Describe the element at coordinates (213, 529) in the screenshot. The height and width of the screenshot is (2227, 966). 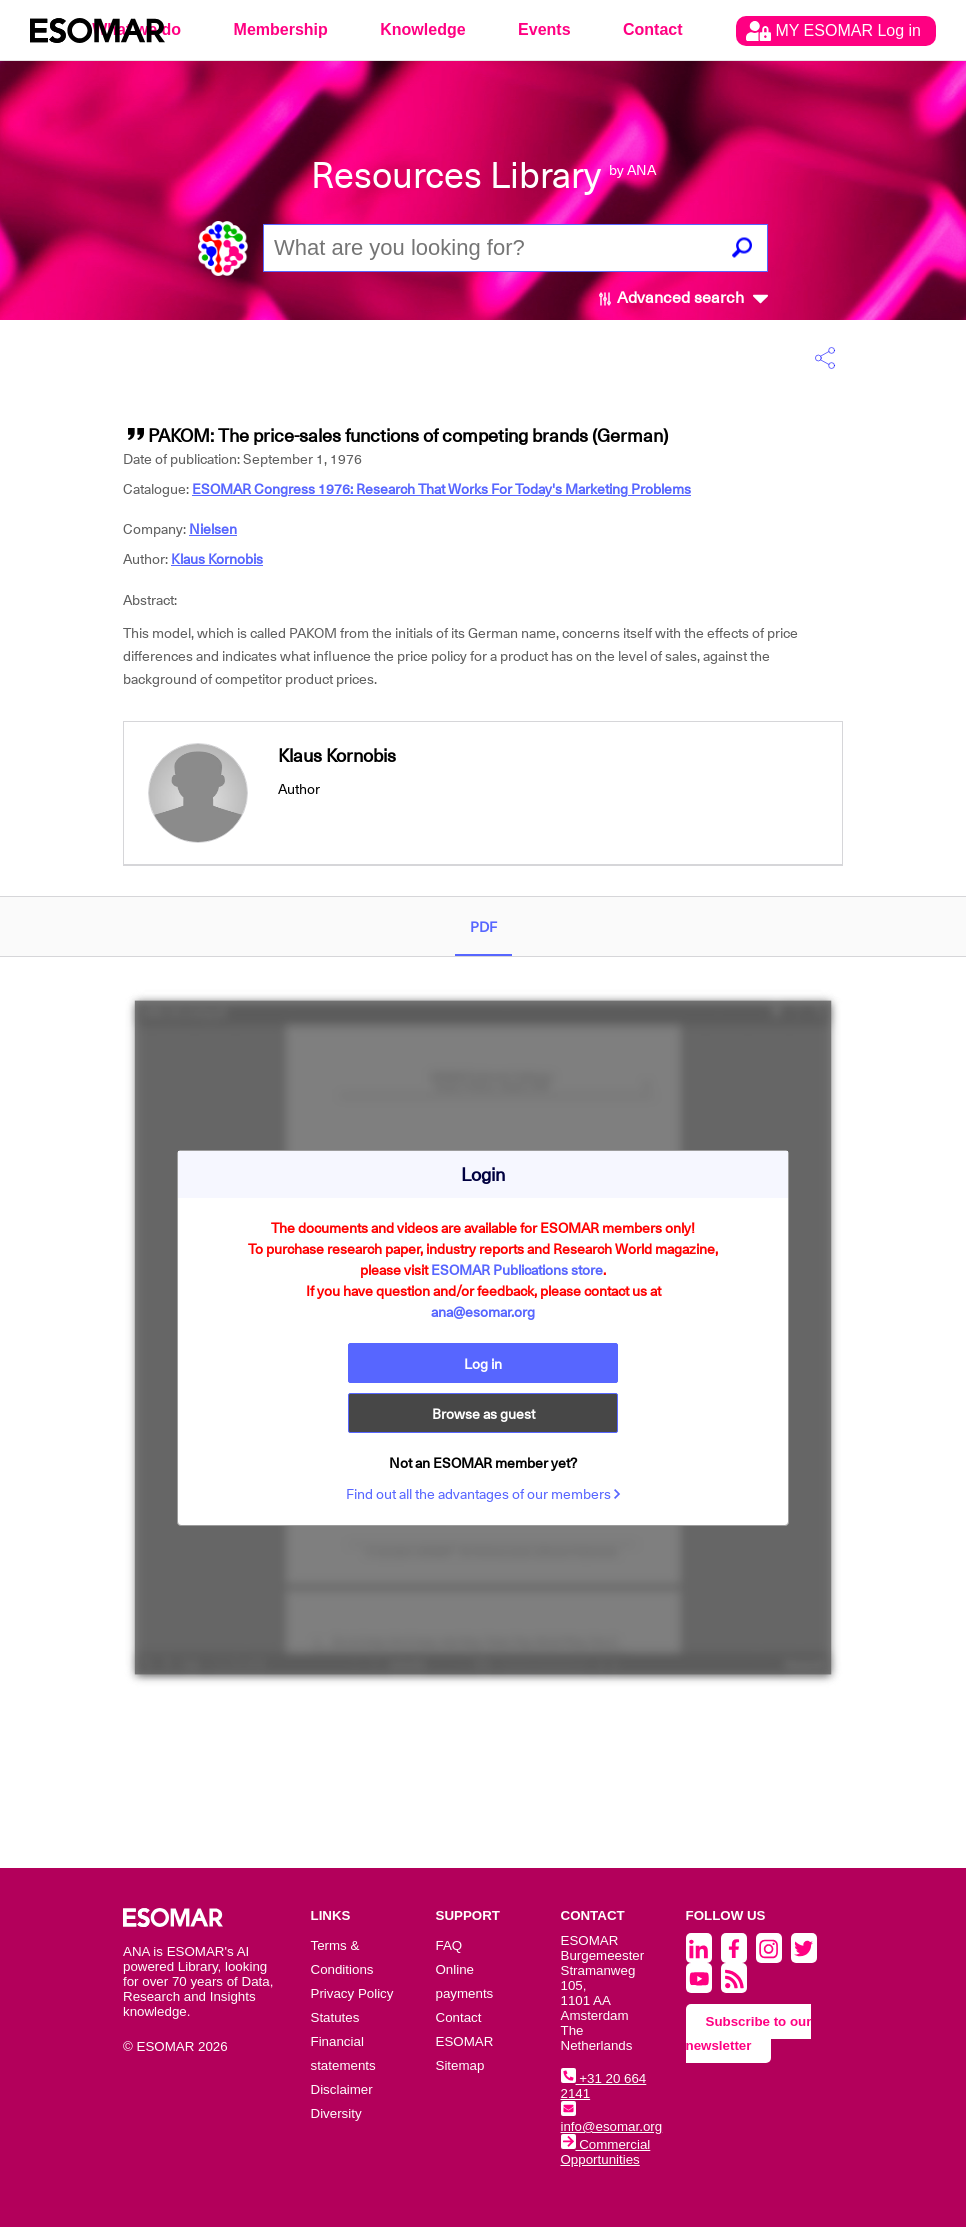
I see `Nielsen` at that location.